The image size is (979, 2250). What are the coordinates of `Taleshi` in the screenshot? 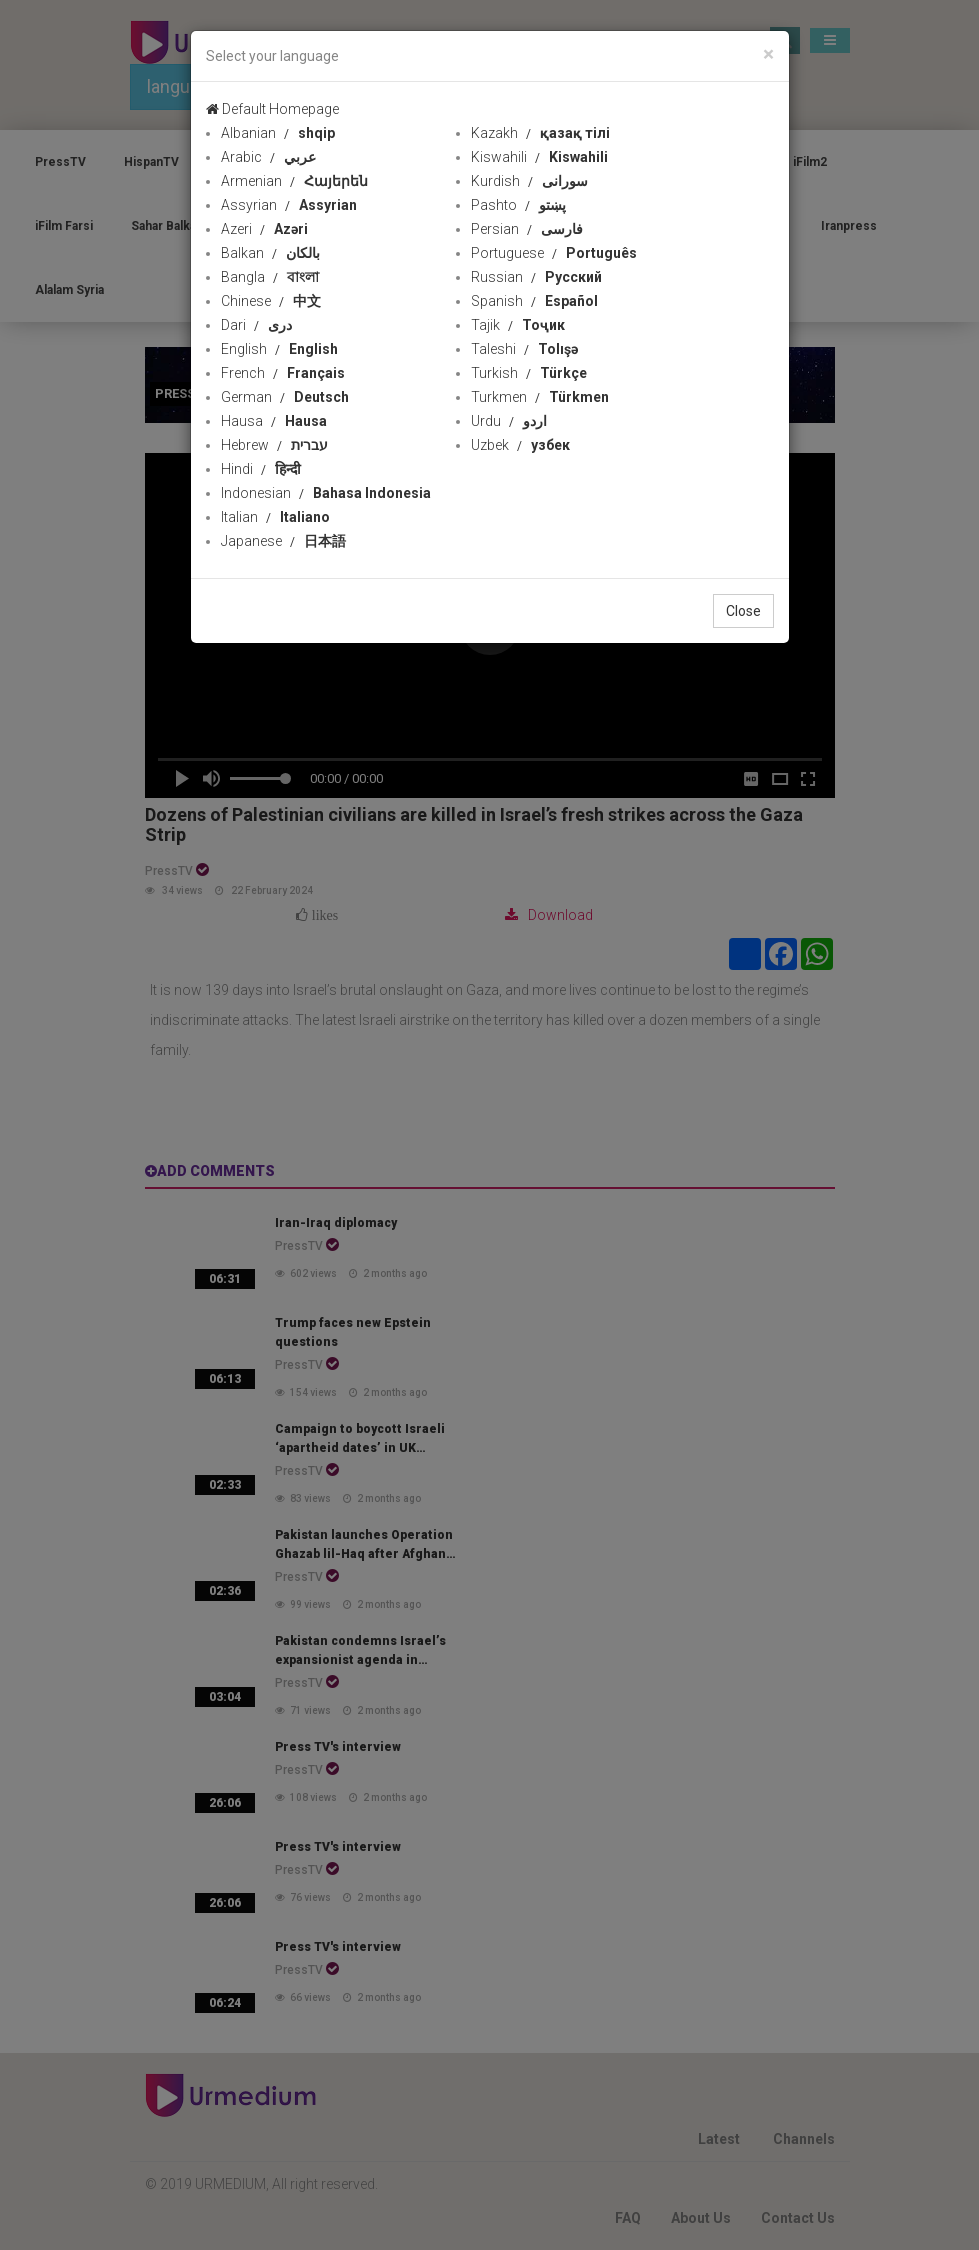 It's located at (524, 349).